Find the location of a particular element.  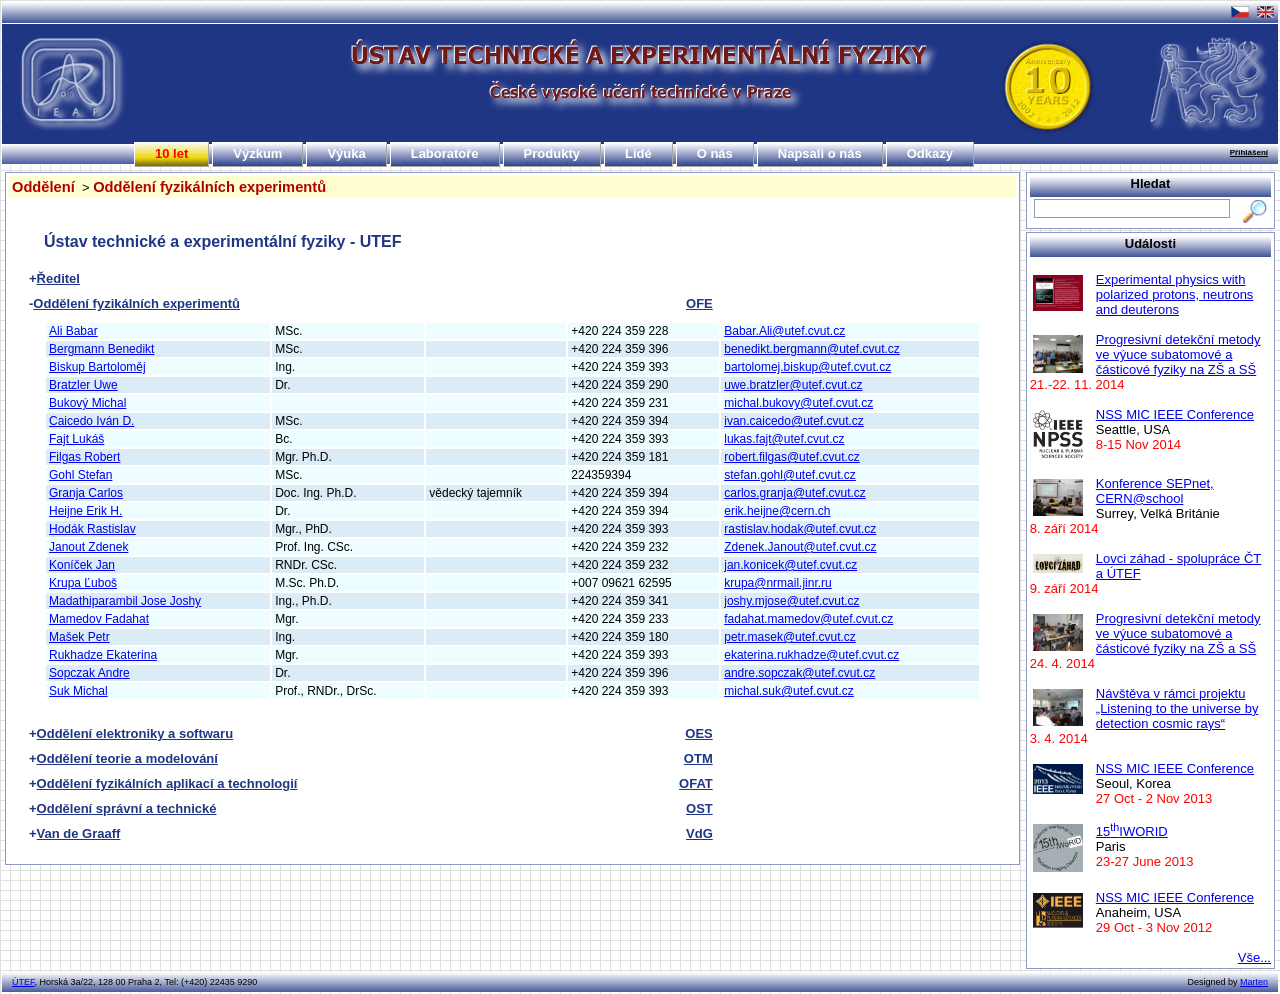

Gohl Stefan is located at coordinates (80, 475).